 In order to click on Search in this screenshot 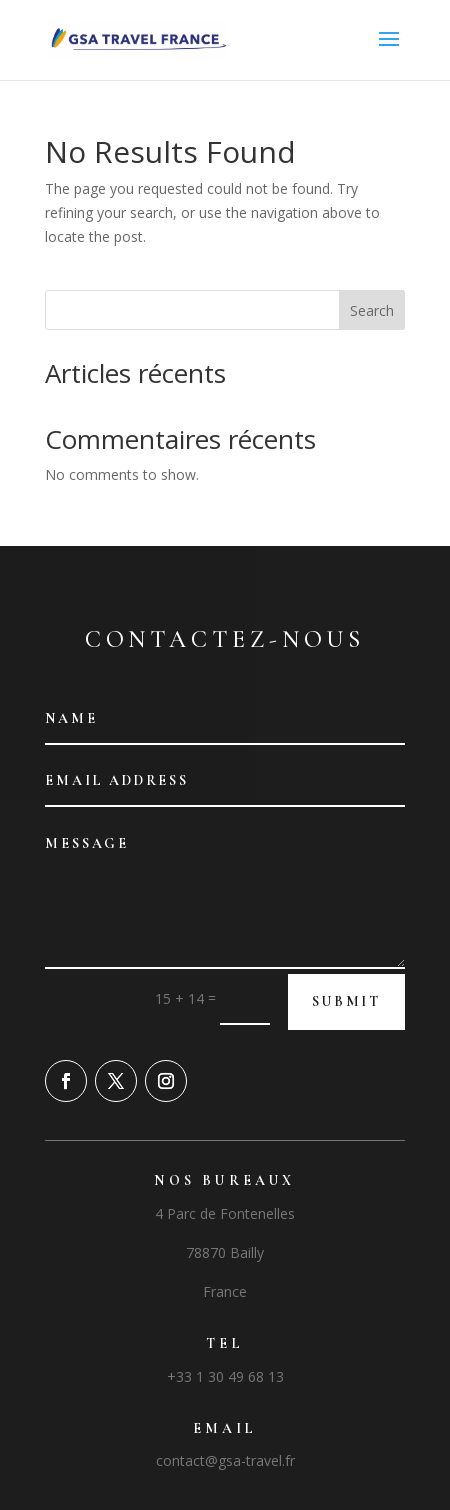, I will do `click(372, 310)`.